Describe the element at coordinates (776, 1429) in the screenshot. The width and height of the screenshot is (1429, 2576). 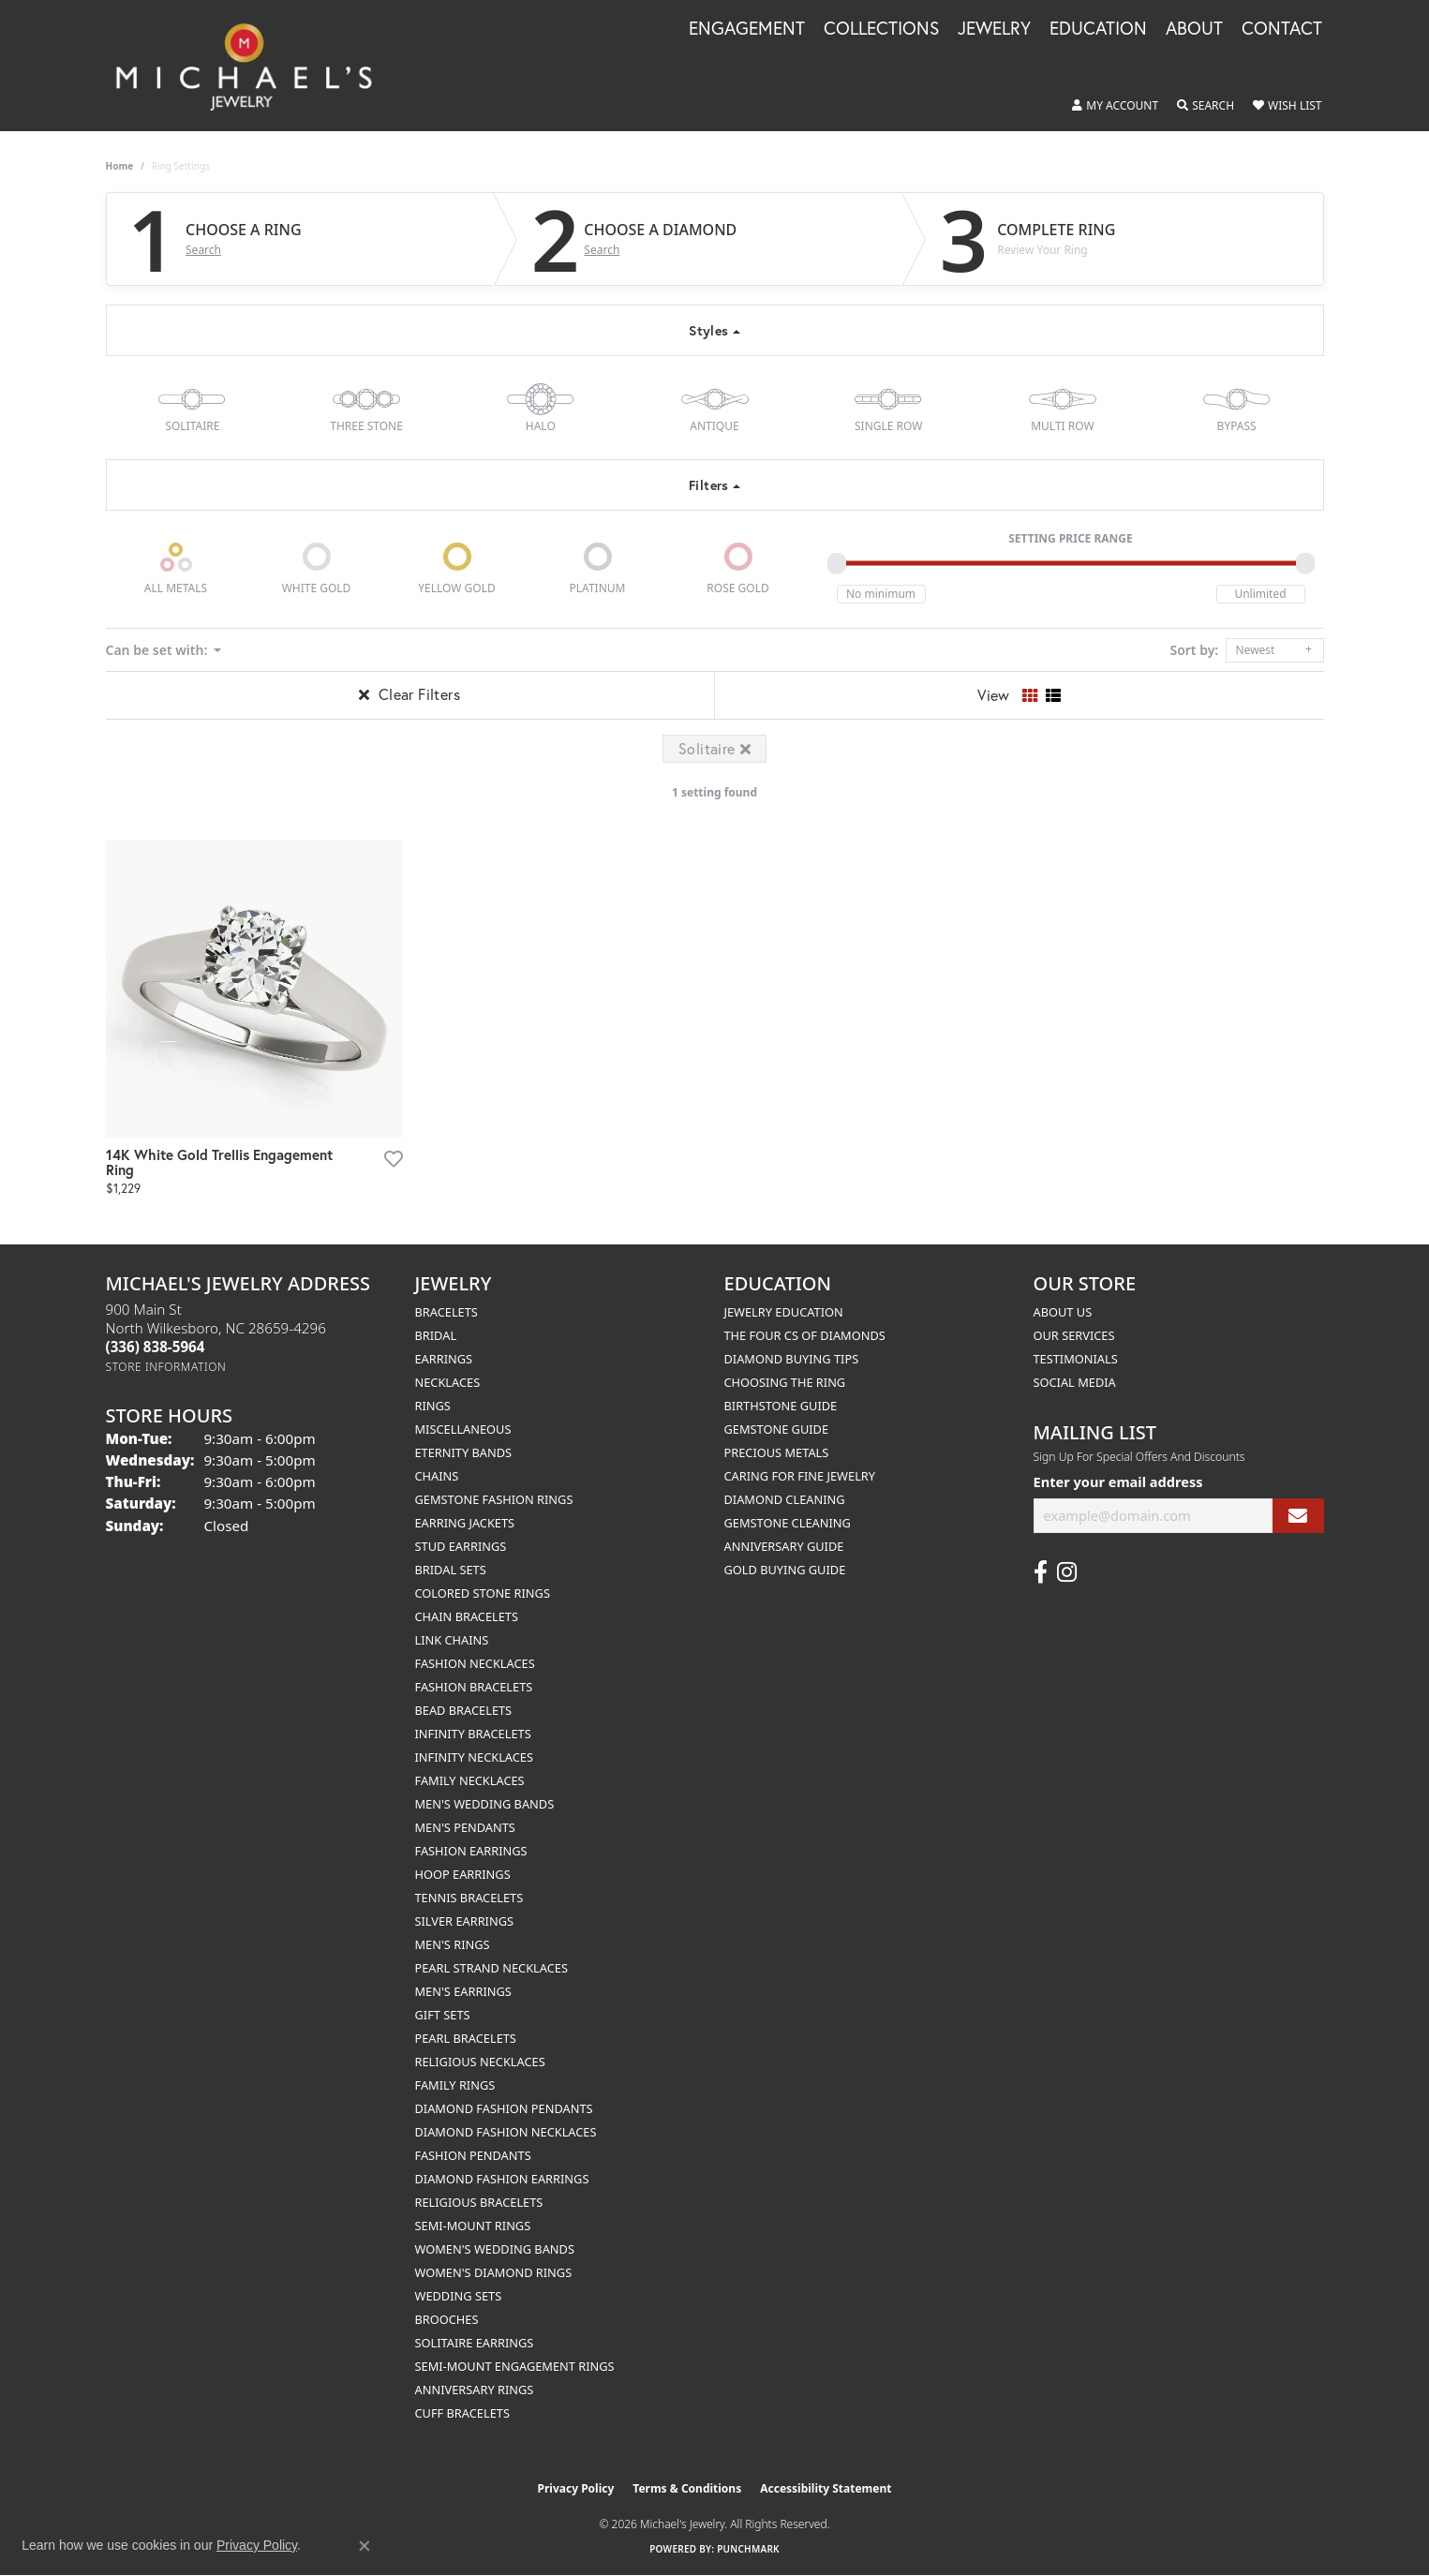
I see `Gemstone Guide [menuitem]` at that location.